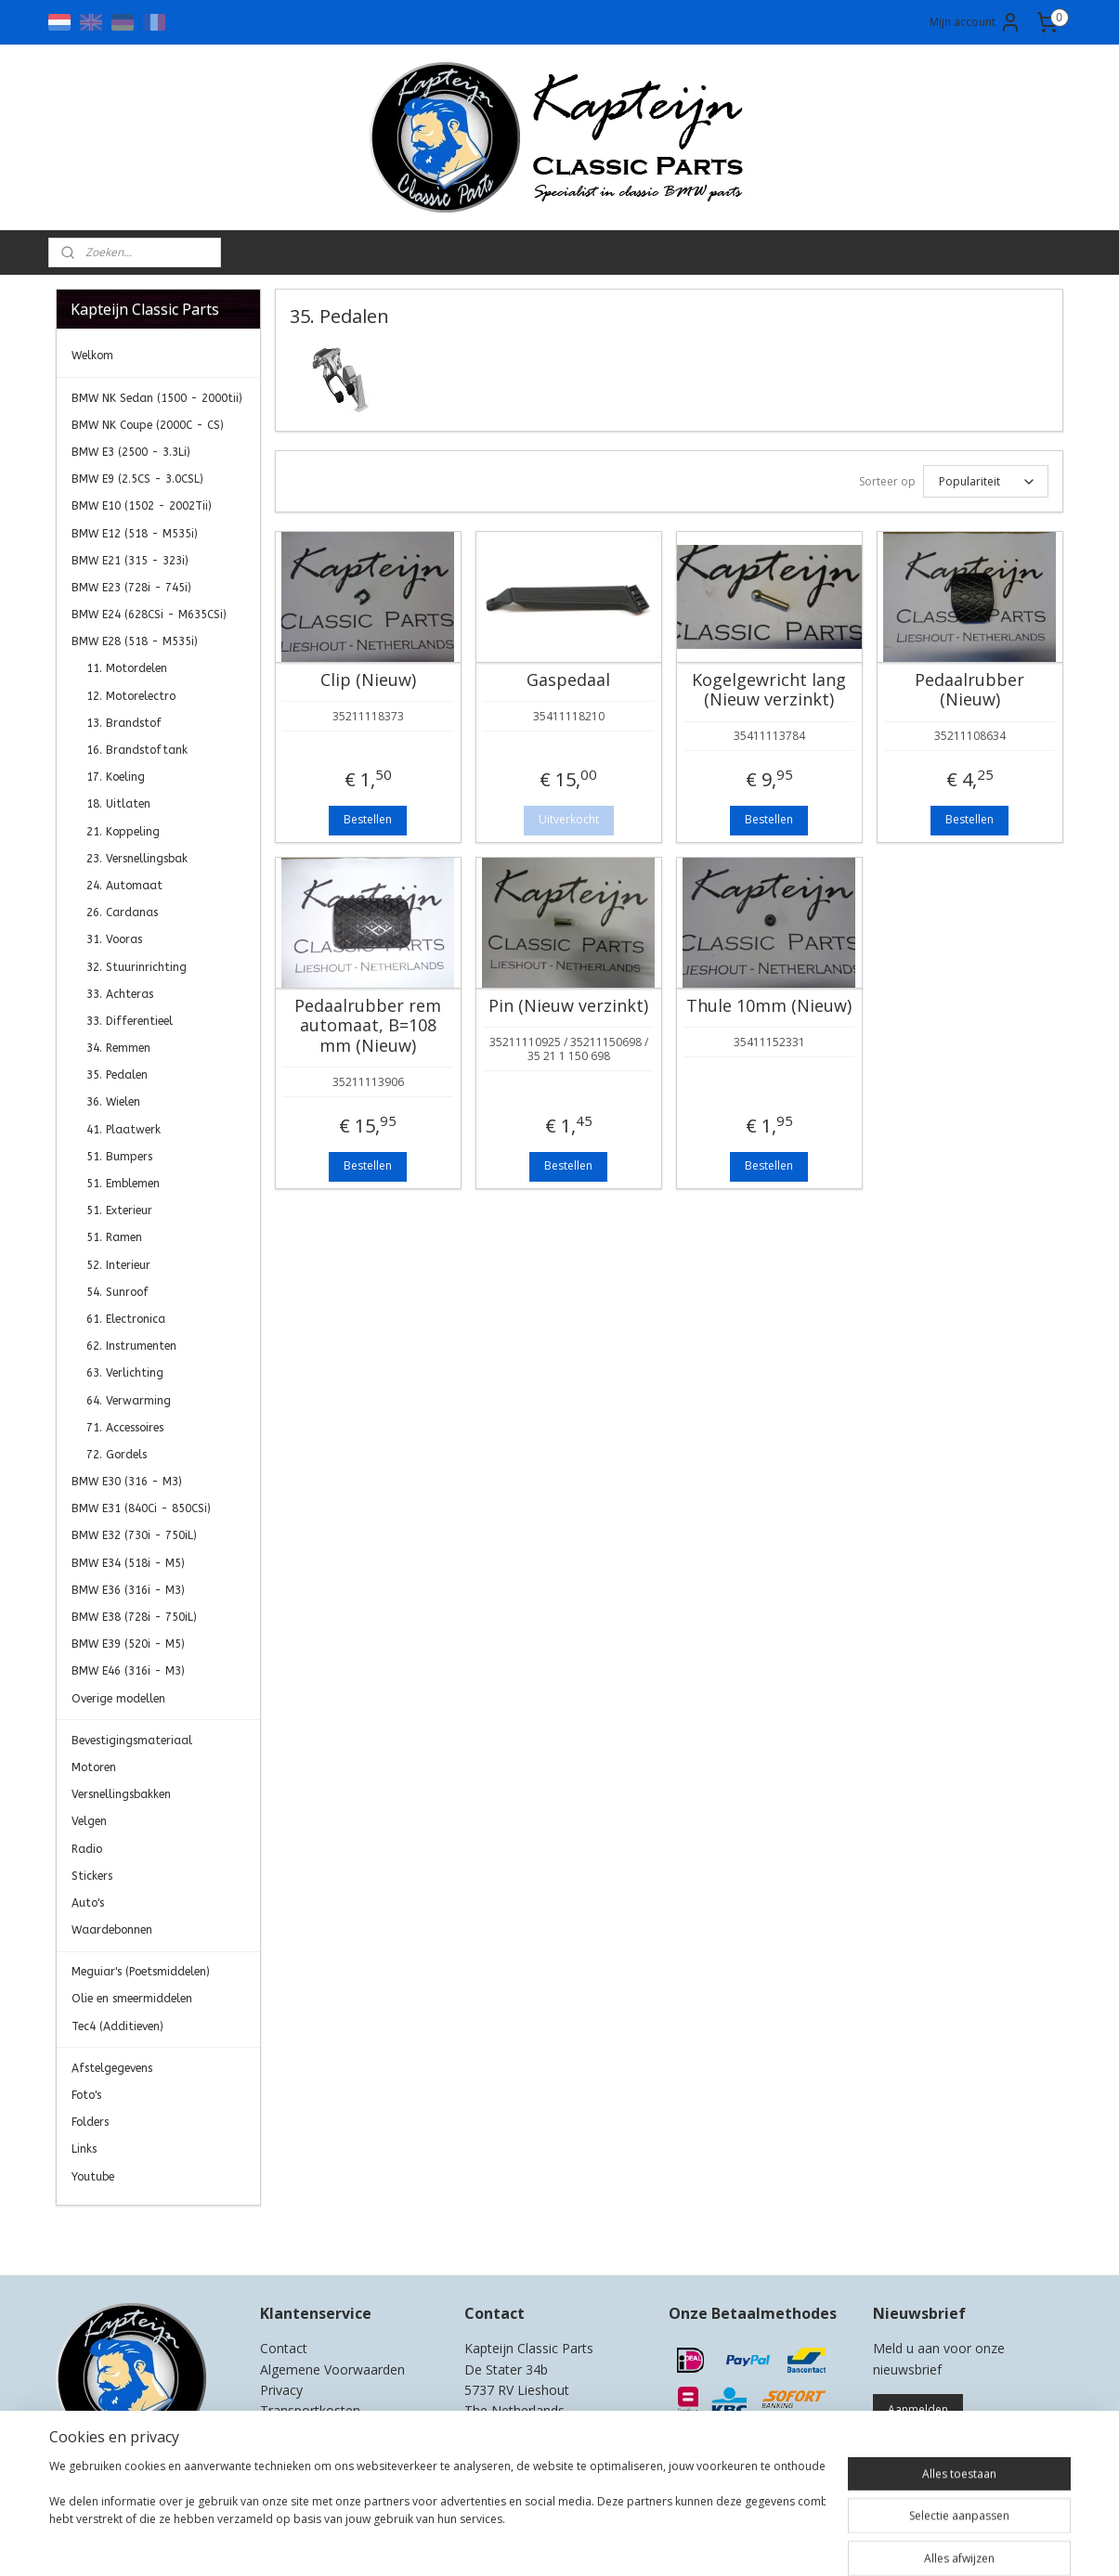 The height and width of the screenshot is (2576, 1119). I want to click on Afstelgegevens, so click(112, 2068).